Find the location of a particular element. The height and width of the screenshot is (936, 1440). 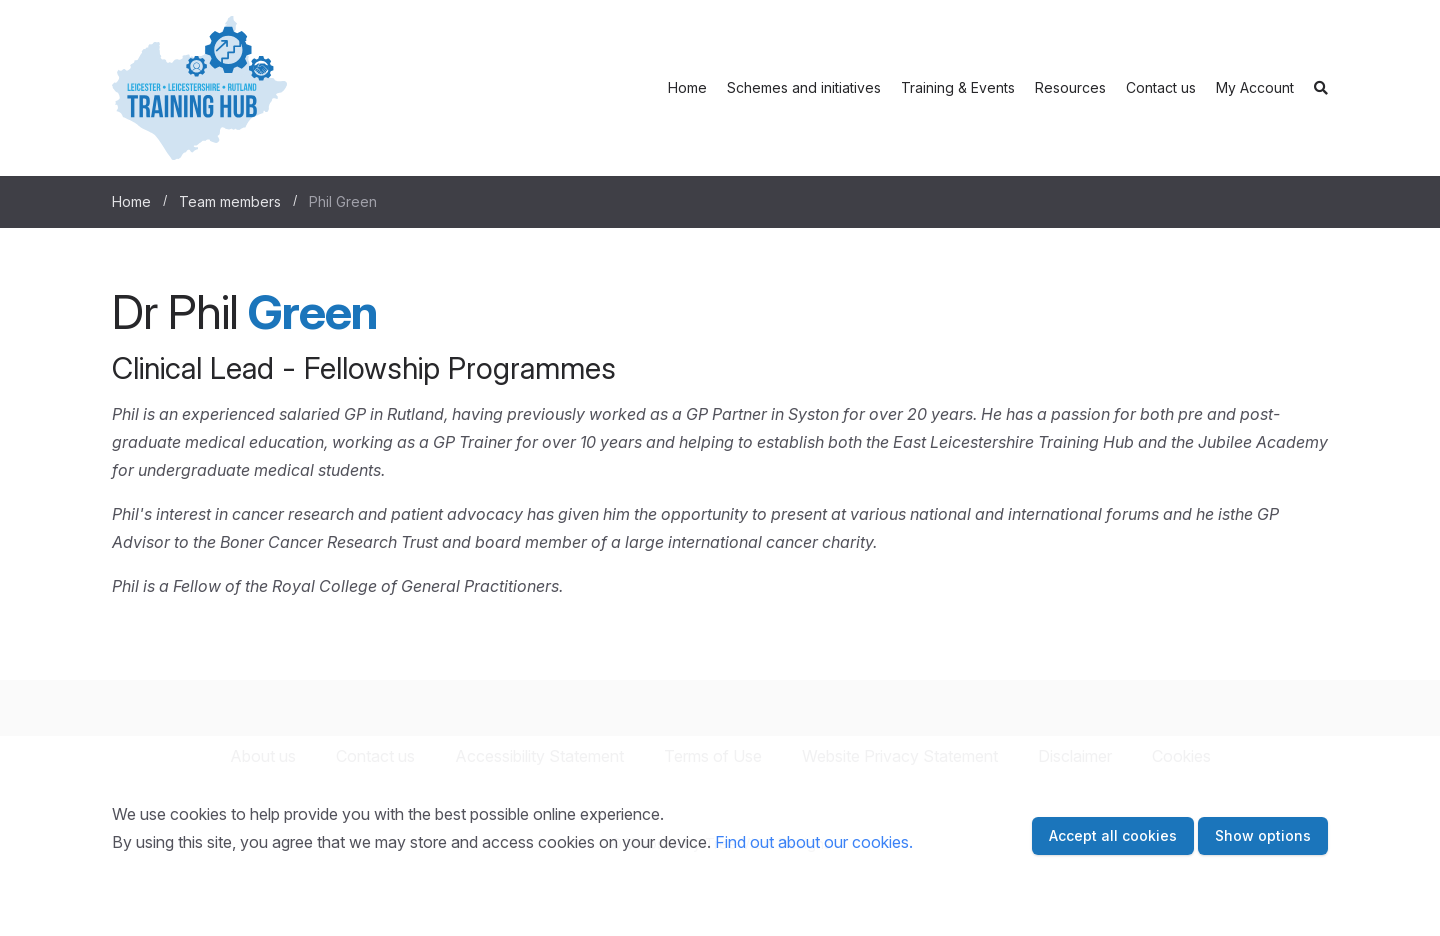

Find out about our cookies. is located at coordinates (814, 842).